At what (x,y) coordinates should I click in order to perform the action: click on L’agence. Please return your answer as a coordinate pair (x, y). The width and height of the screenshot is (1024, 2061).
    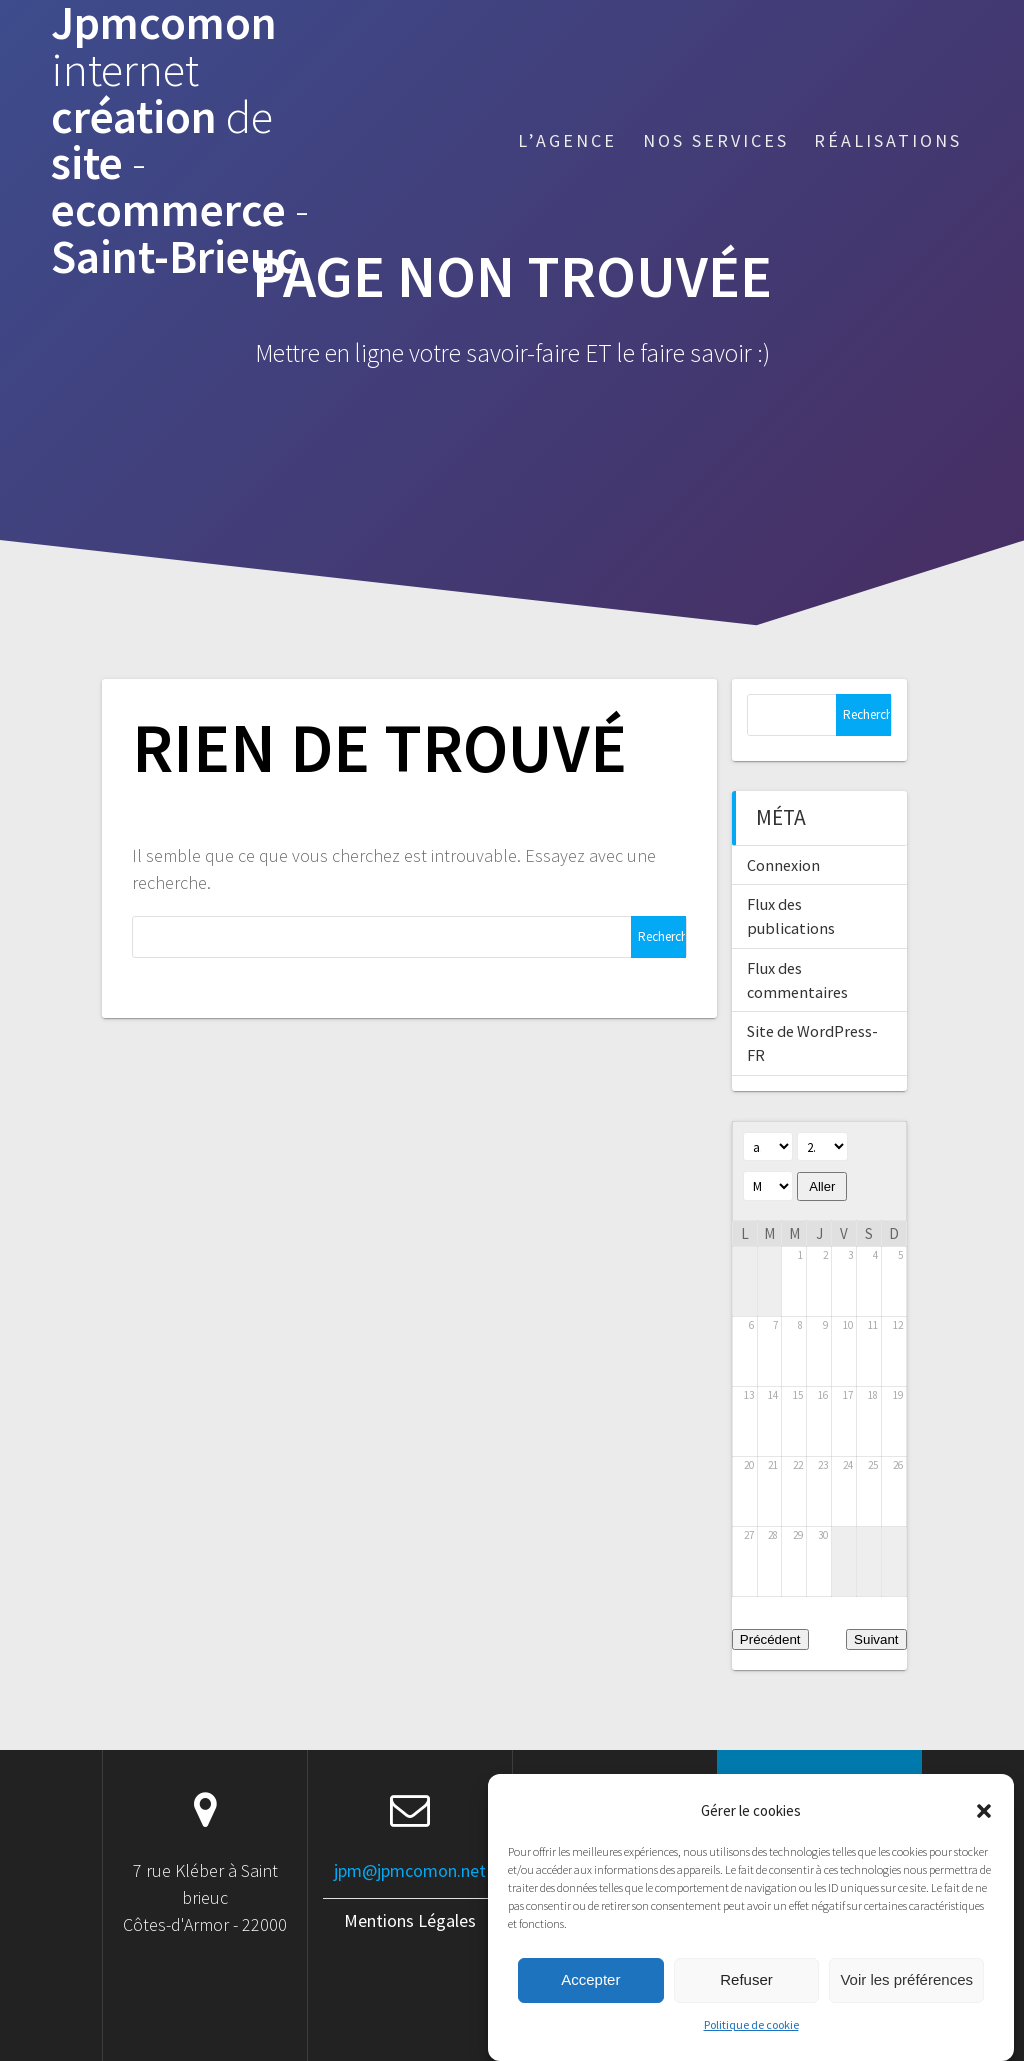
    Looking at the image, I should click on (567, 140).